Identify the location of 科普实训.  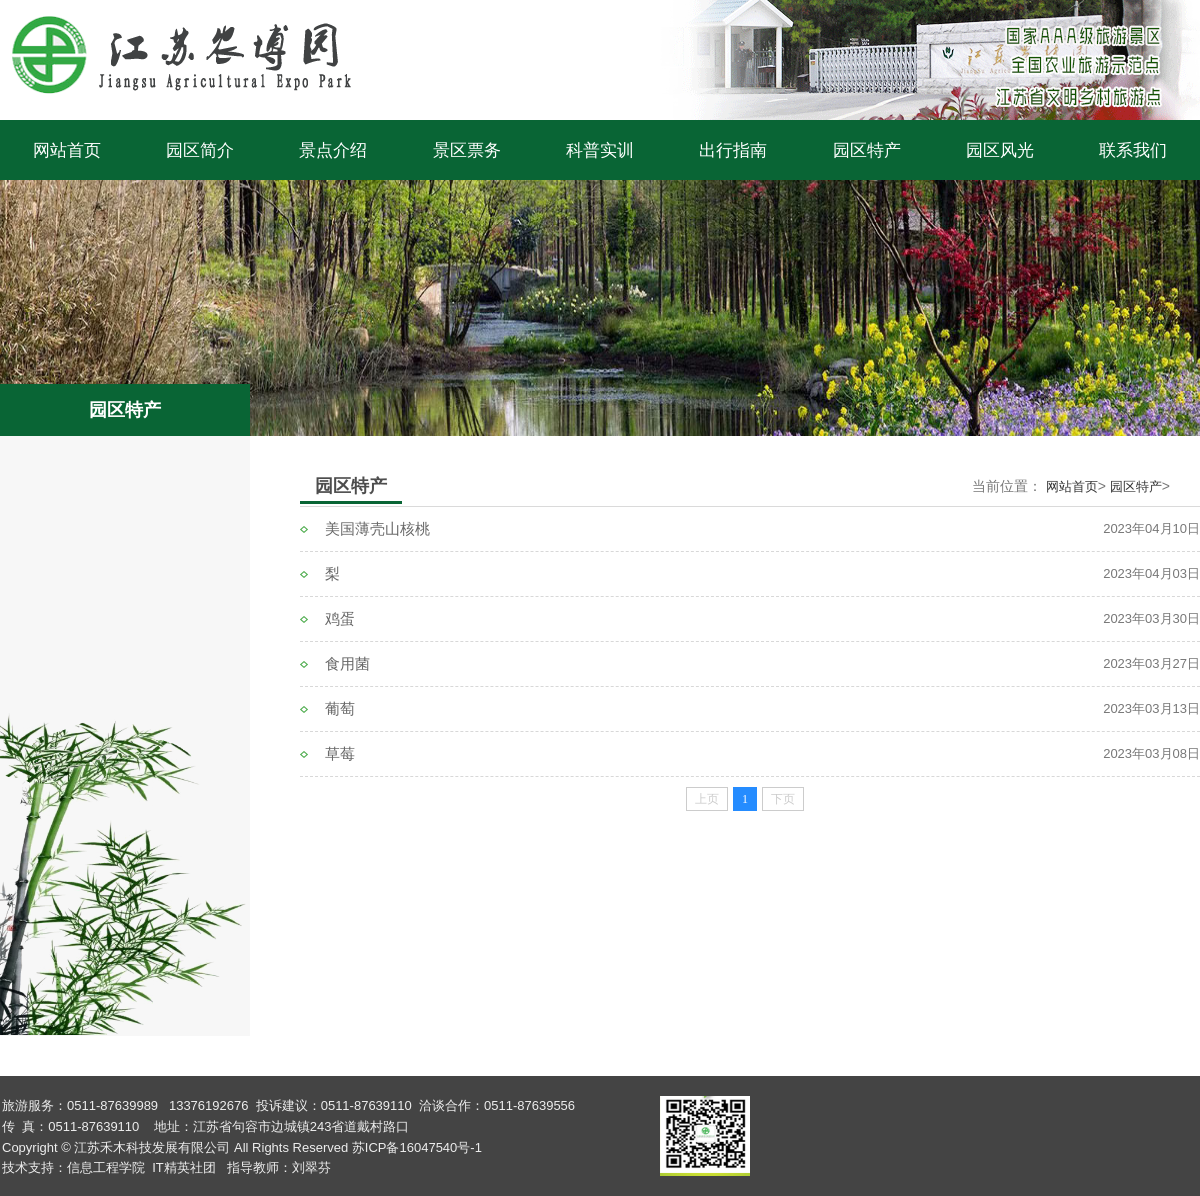
(600, 150).